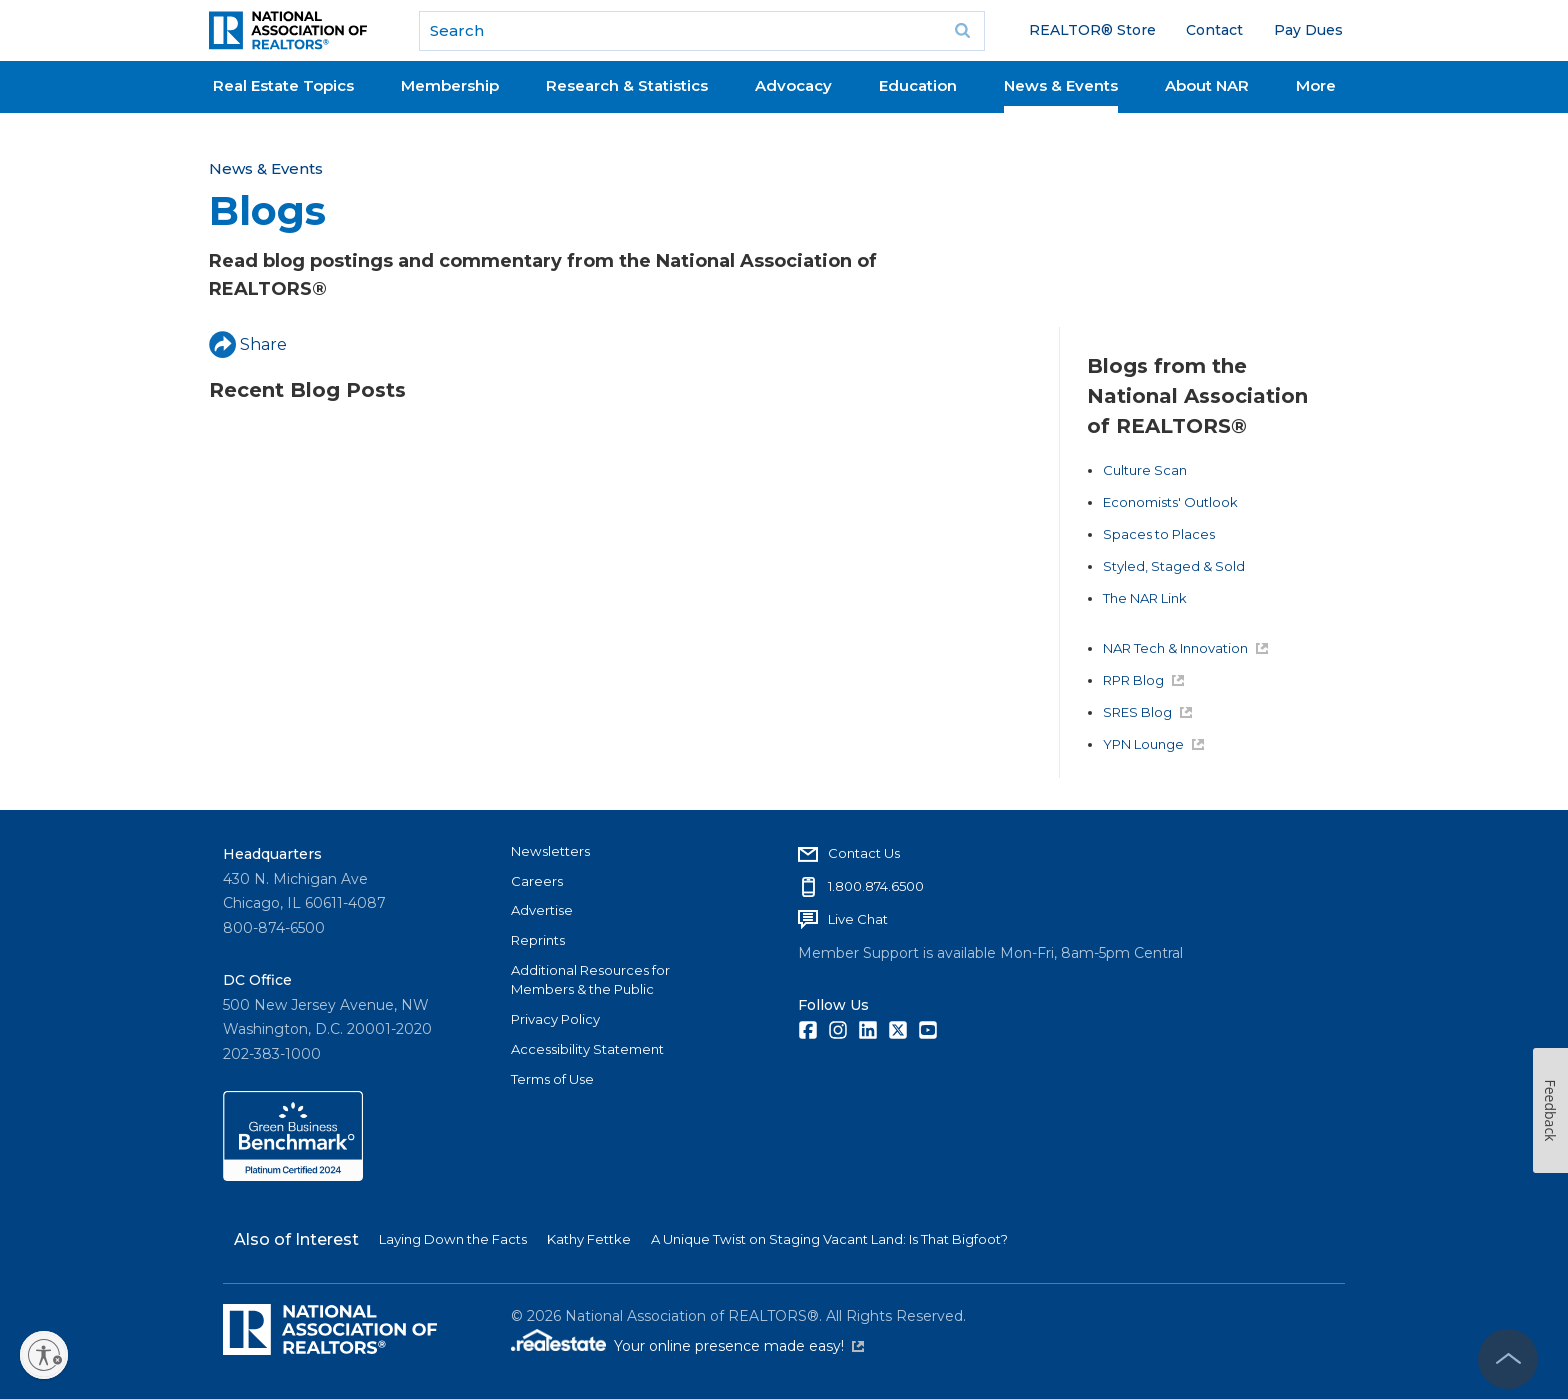 The image size is (1568, 1399). Describe the element at coordinates (555, 1019) in the screenshot. I see `Privacy Policy` at that location.